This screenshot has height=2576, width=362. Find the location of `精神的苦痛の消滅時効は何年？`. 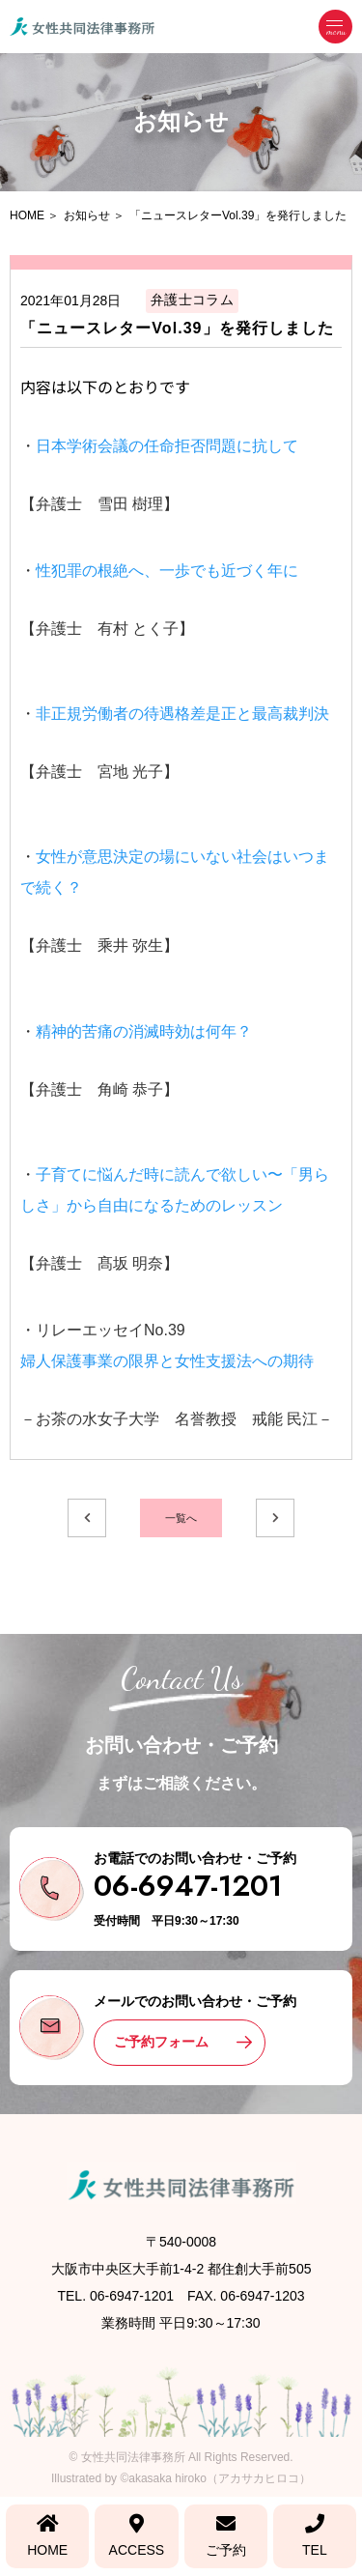

精神的苦痛の消滅時効は何年？ is located at coordinates (144, 1031).